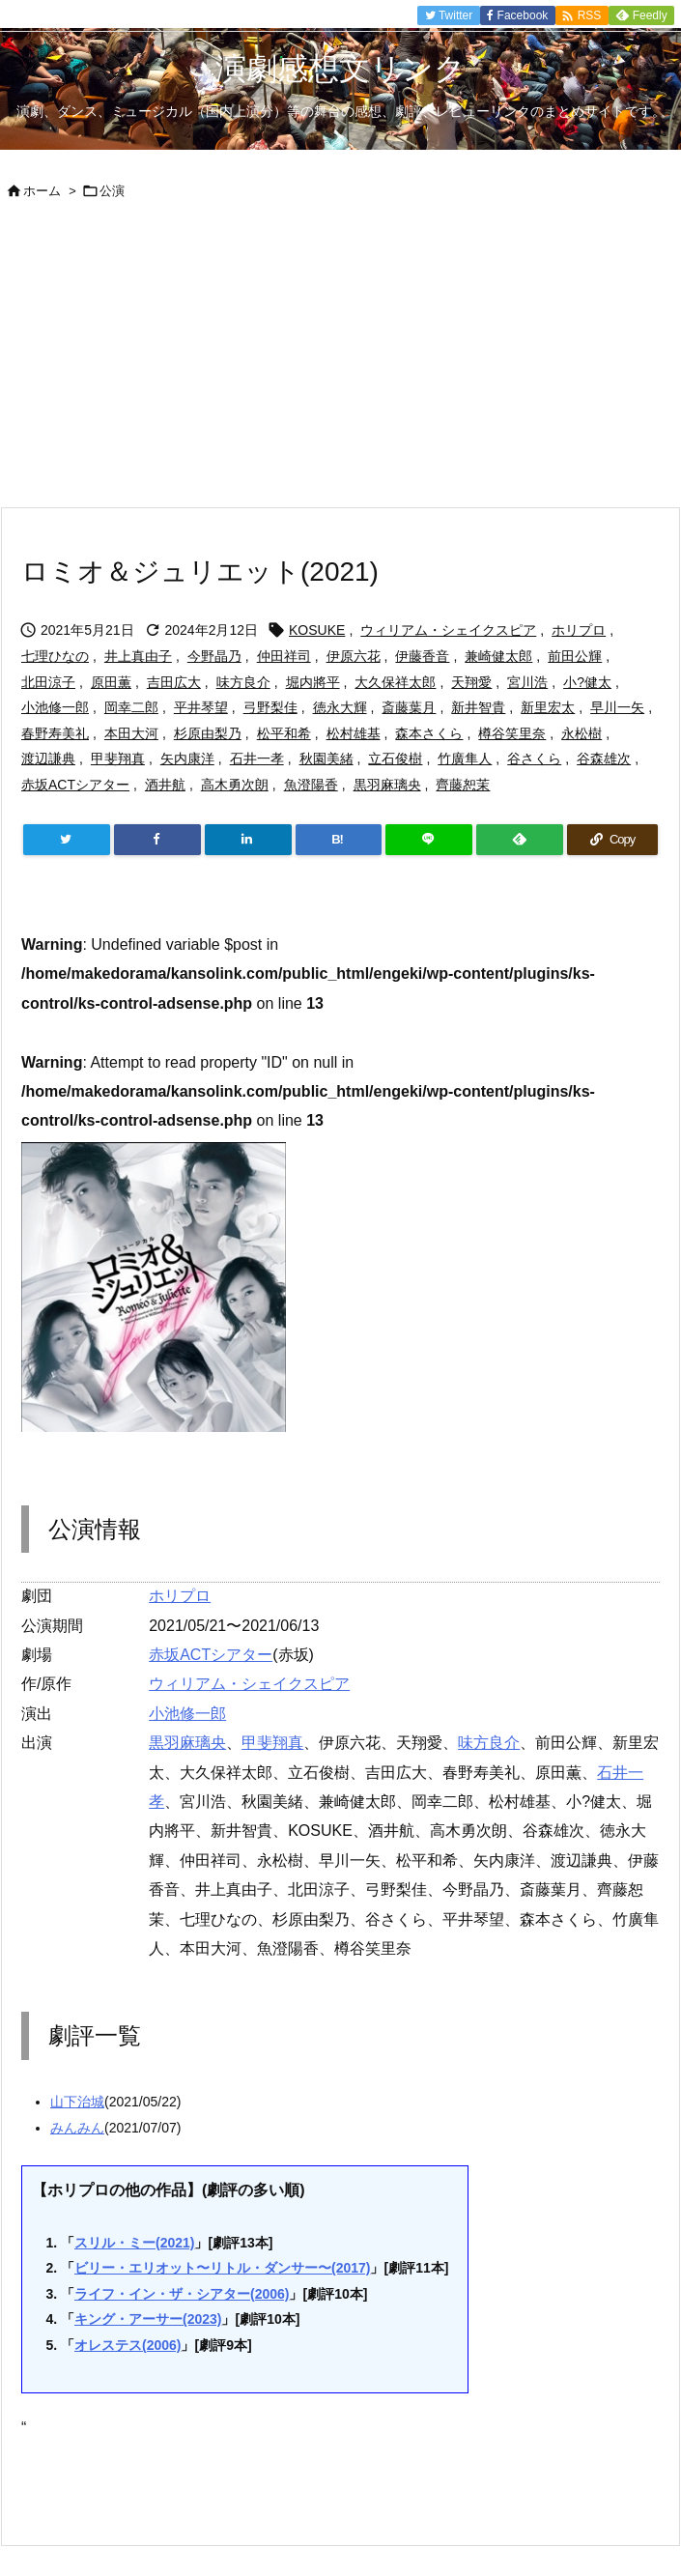 The image size is (681, 2576). I want to click on 小池修一郎, so click(55, 707).